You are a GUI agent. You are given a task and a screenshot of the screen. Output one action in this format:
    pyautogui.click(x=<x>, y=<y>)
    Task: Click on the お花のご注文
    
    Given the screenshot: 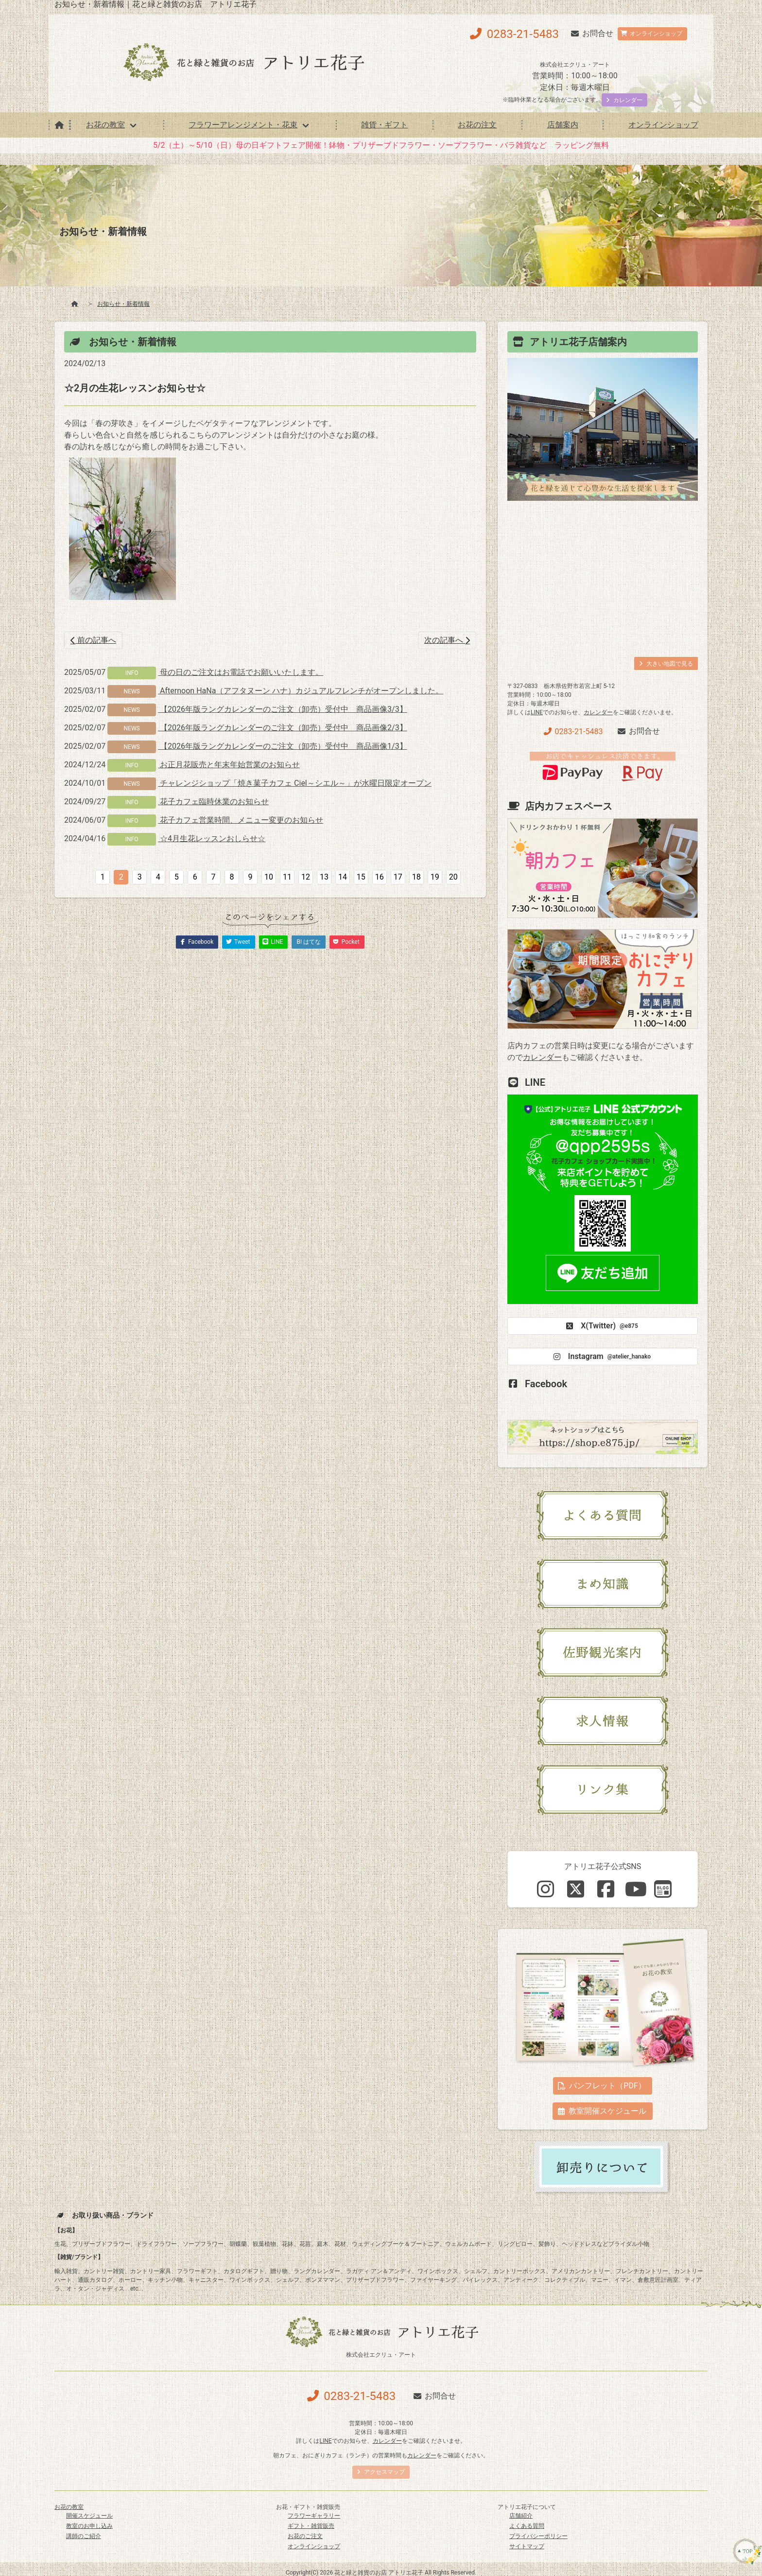 What is the action you would take?
    pyautogui.click(x=305, y=2536)
    